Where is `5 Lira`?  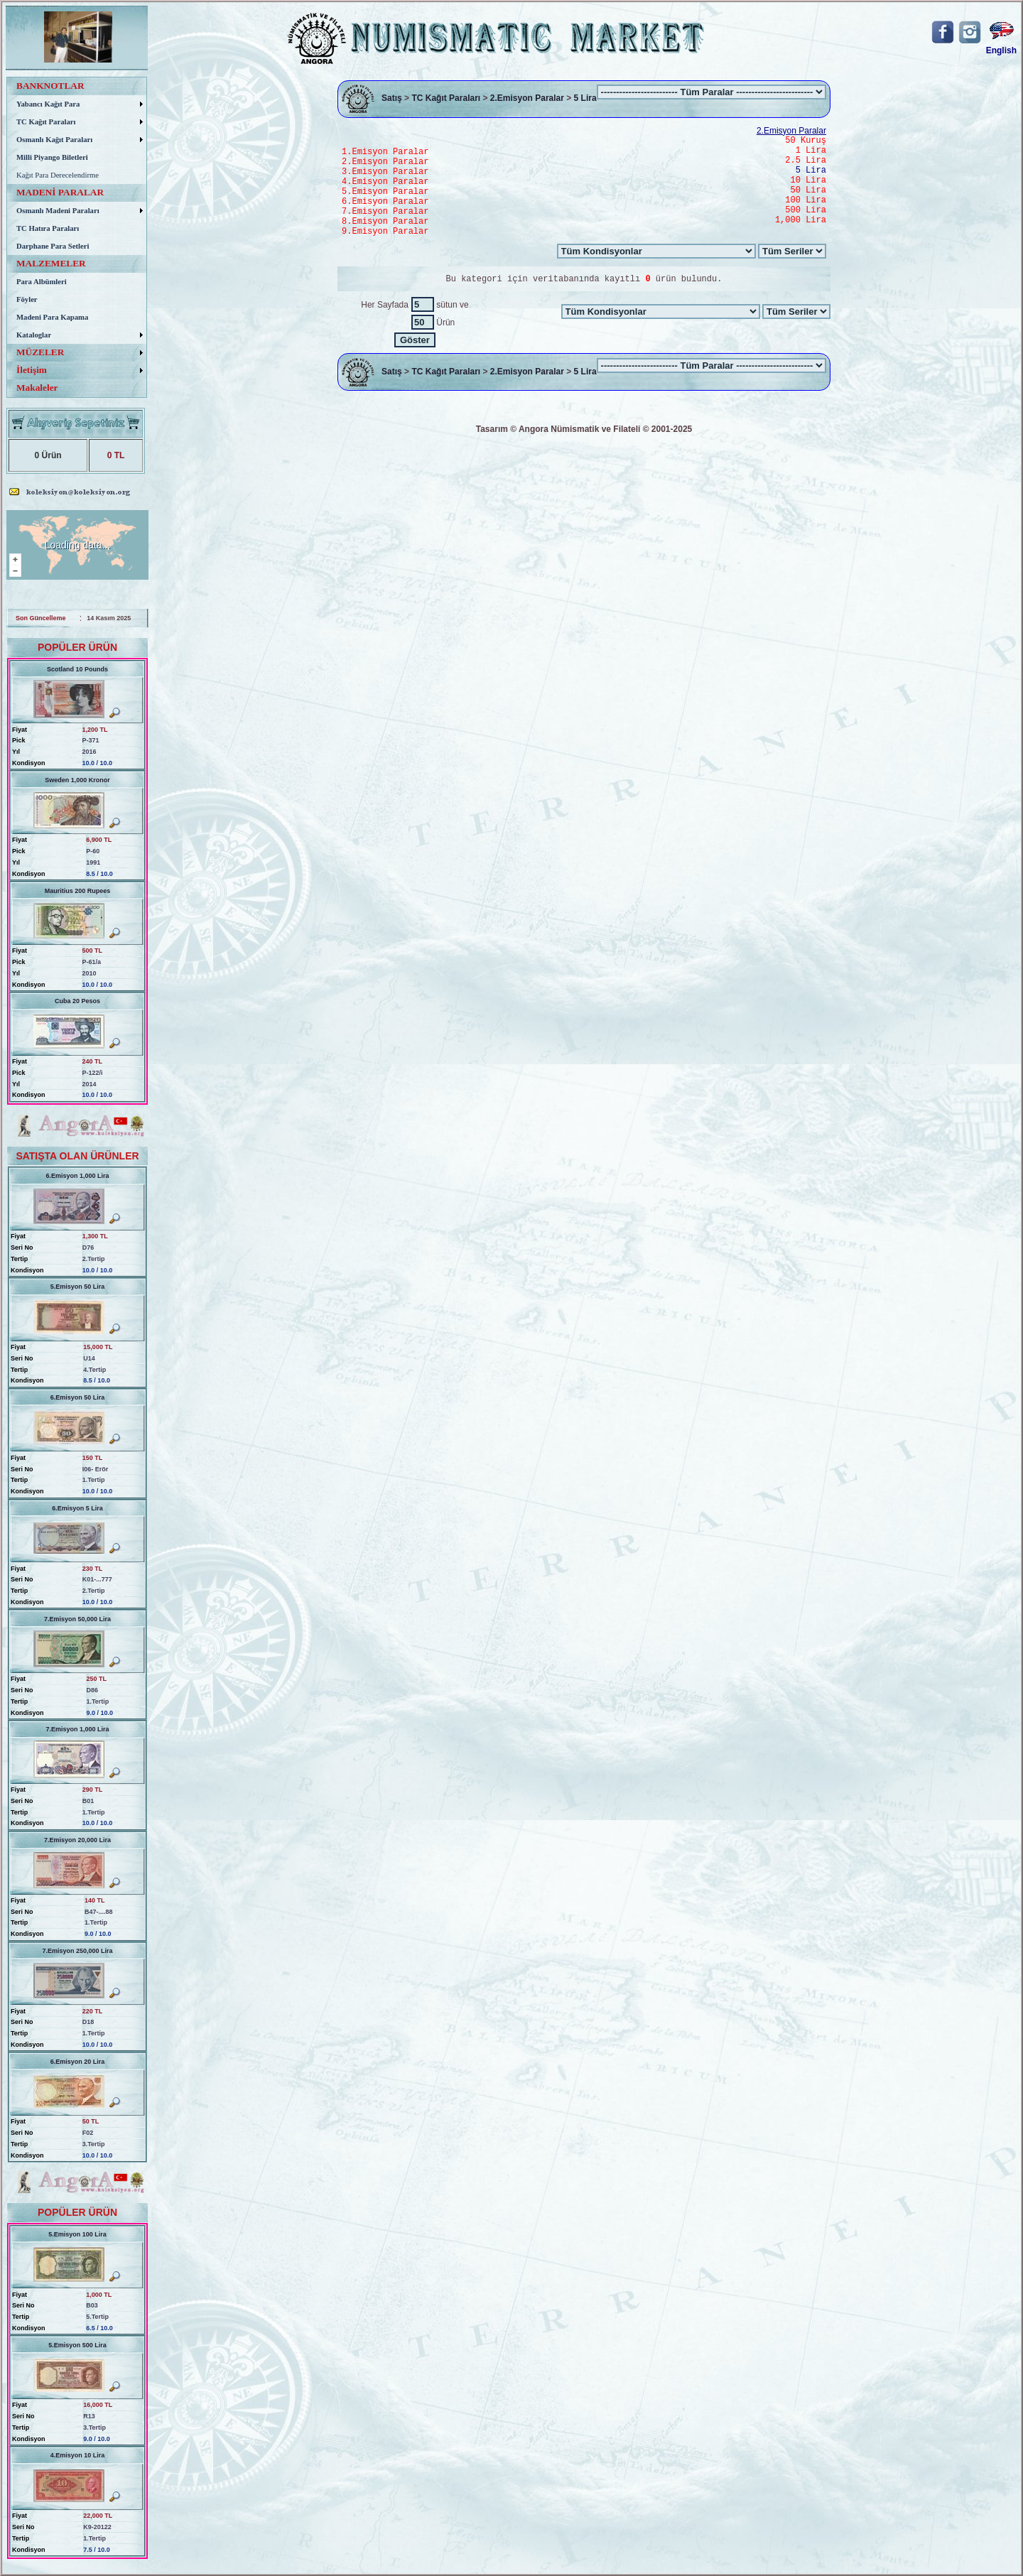 5 Lira is located at coordinates (585, 99).